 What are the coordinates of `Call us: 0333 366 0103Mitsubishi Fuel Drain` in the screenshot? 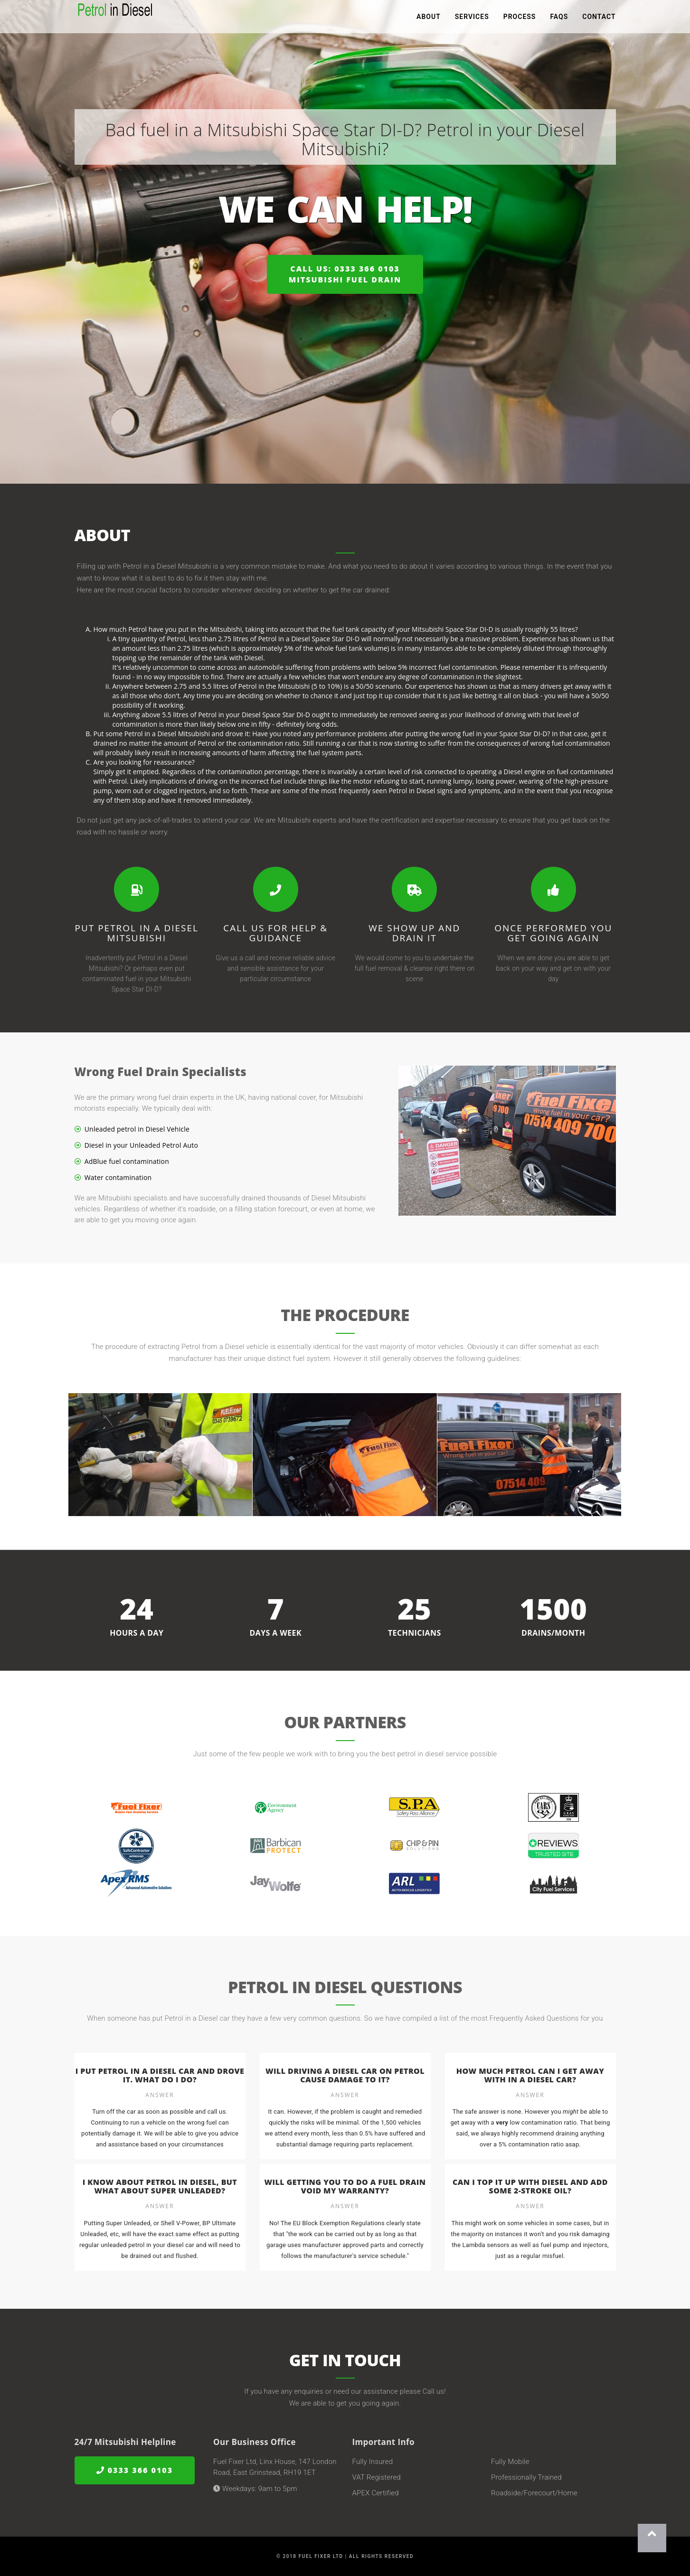 It's located at (345, 274).